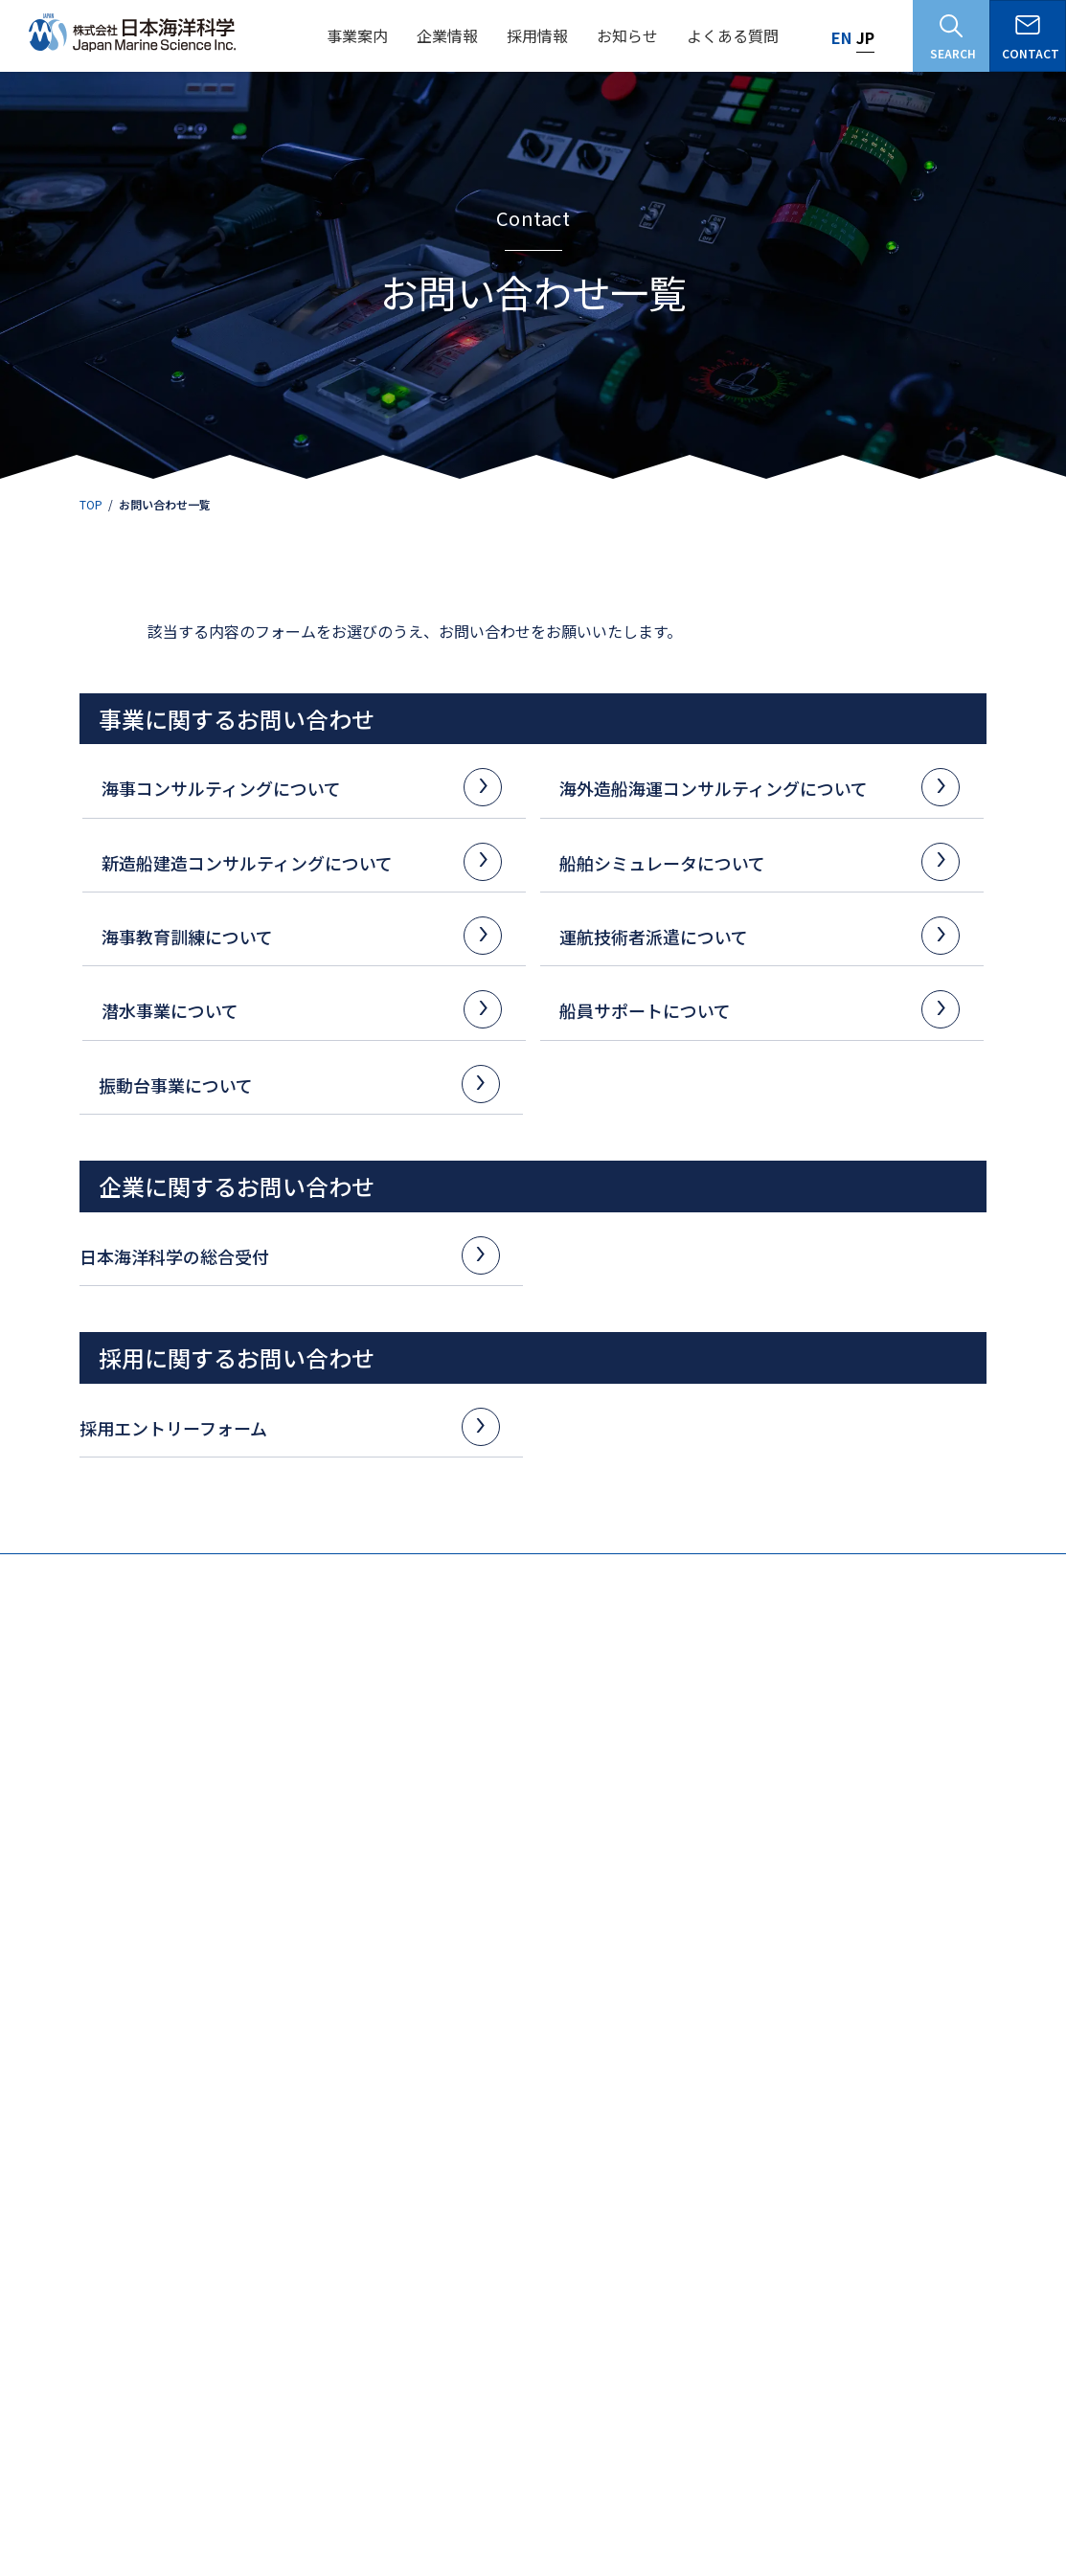 This screenshot has width=1066, height=2576. I want to click on 振動台事業について, so click(292, 1083).